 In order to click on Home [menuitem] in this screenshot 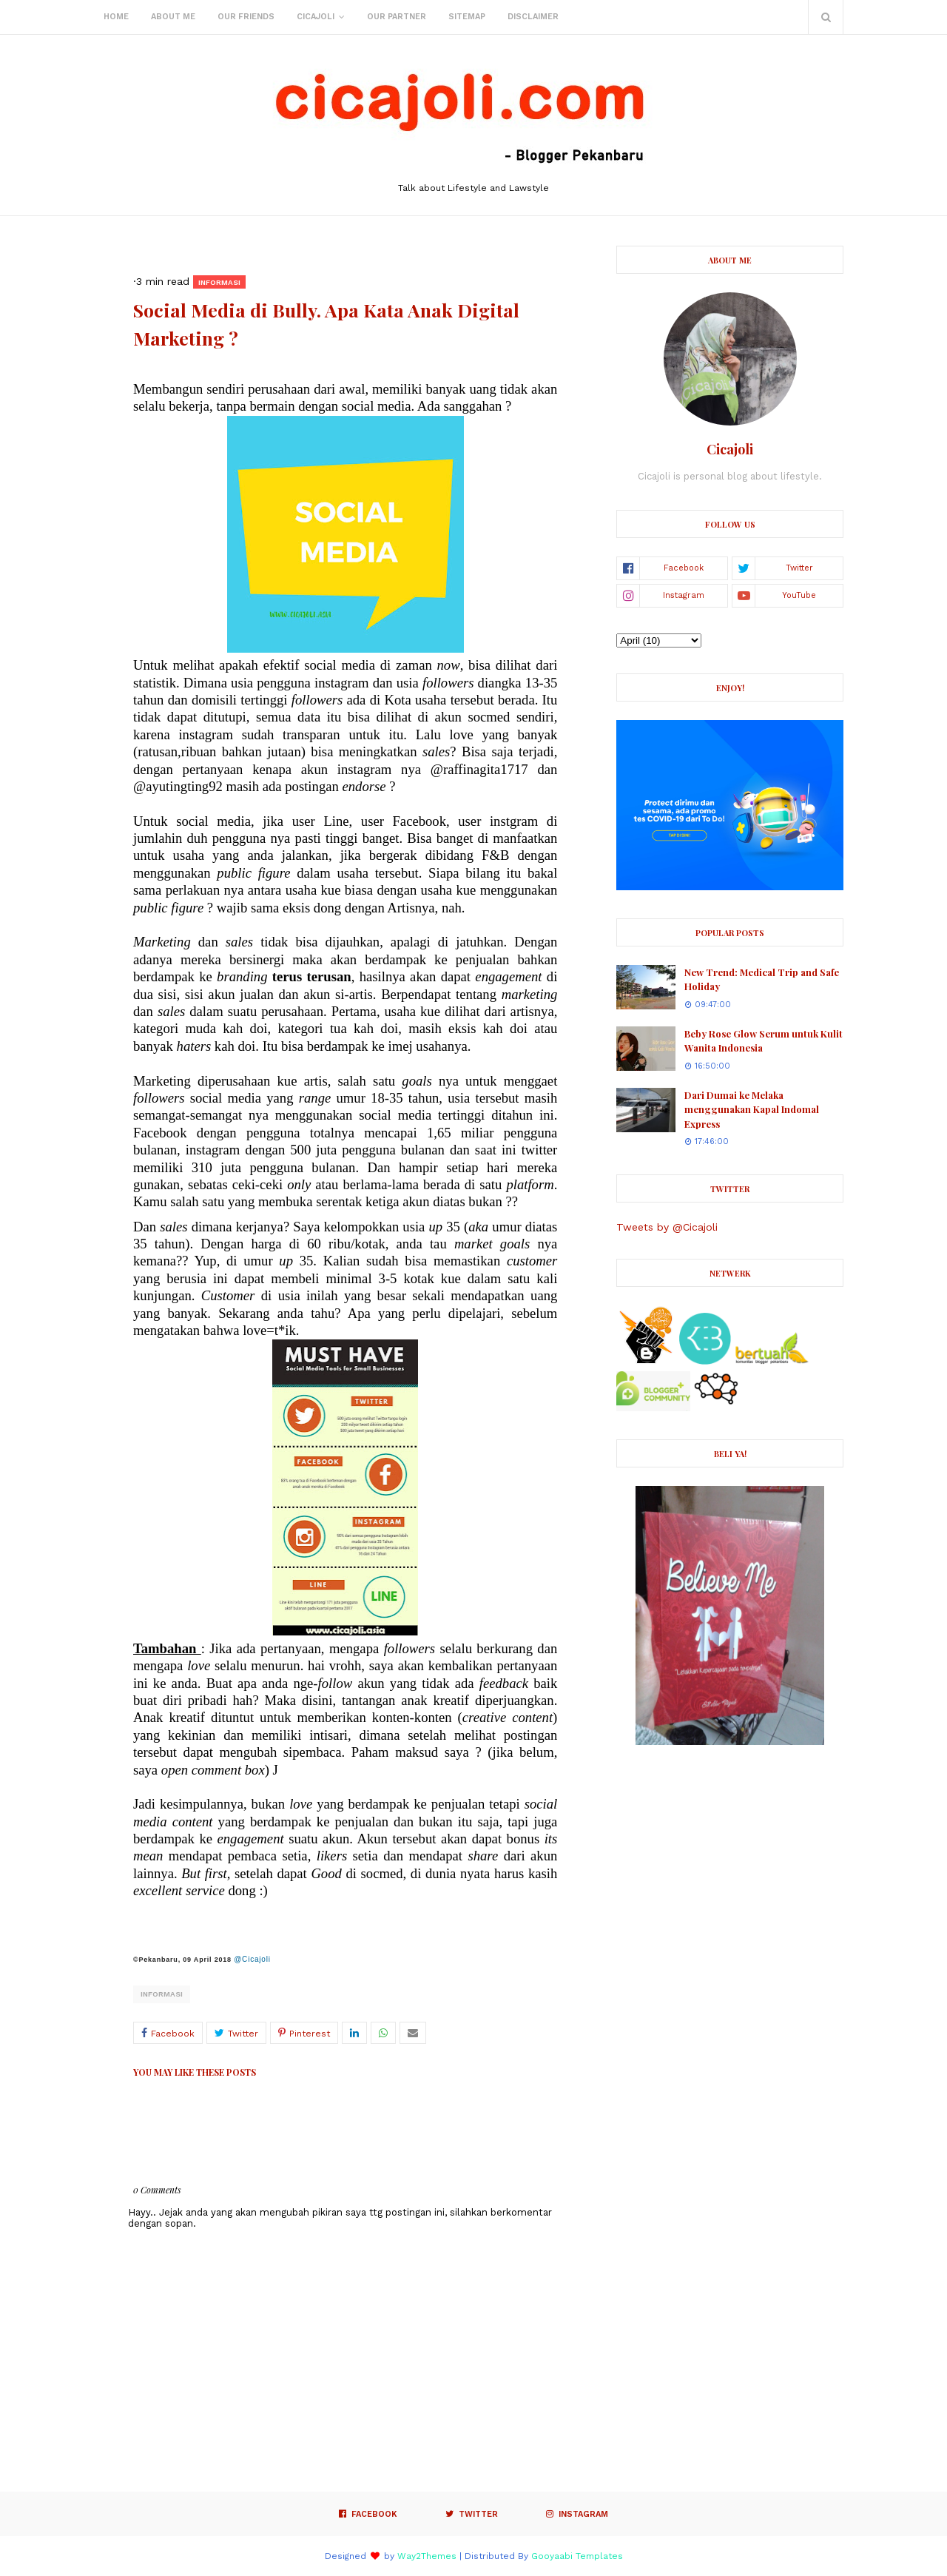, I will do `click(116, 16)`.